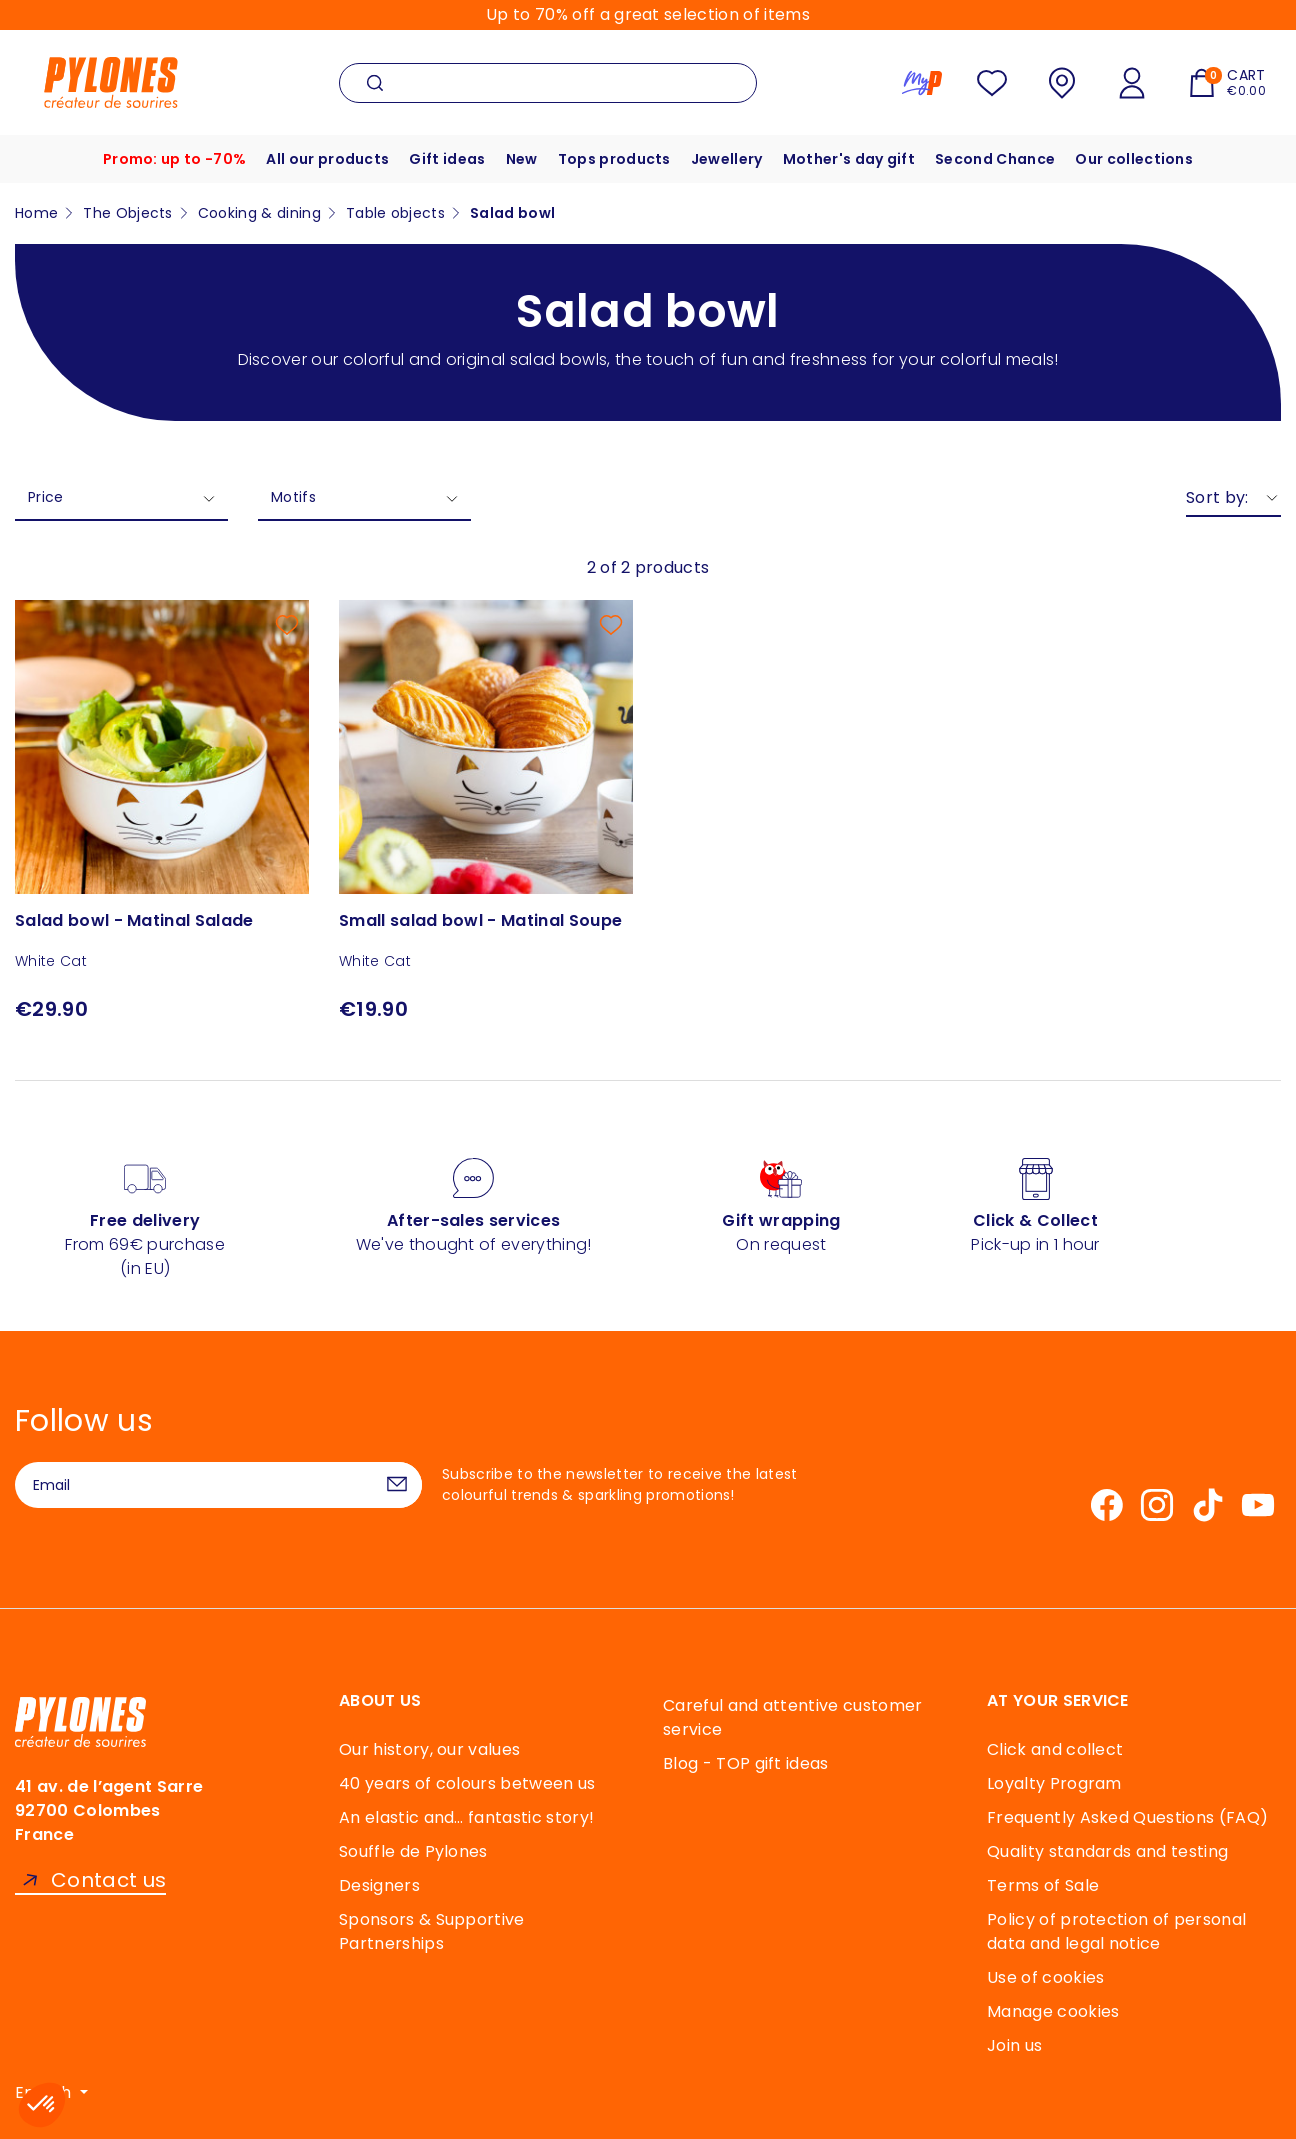  Describe the element at coordinates (379, 1885) in the screenshot. I see `Designers` at that location.